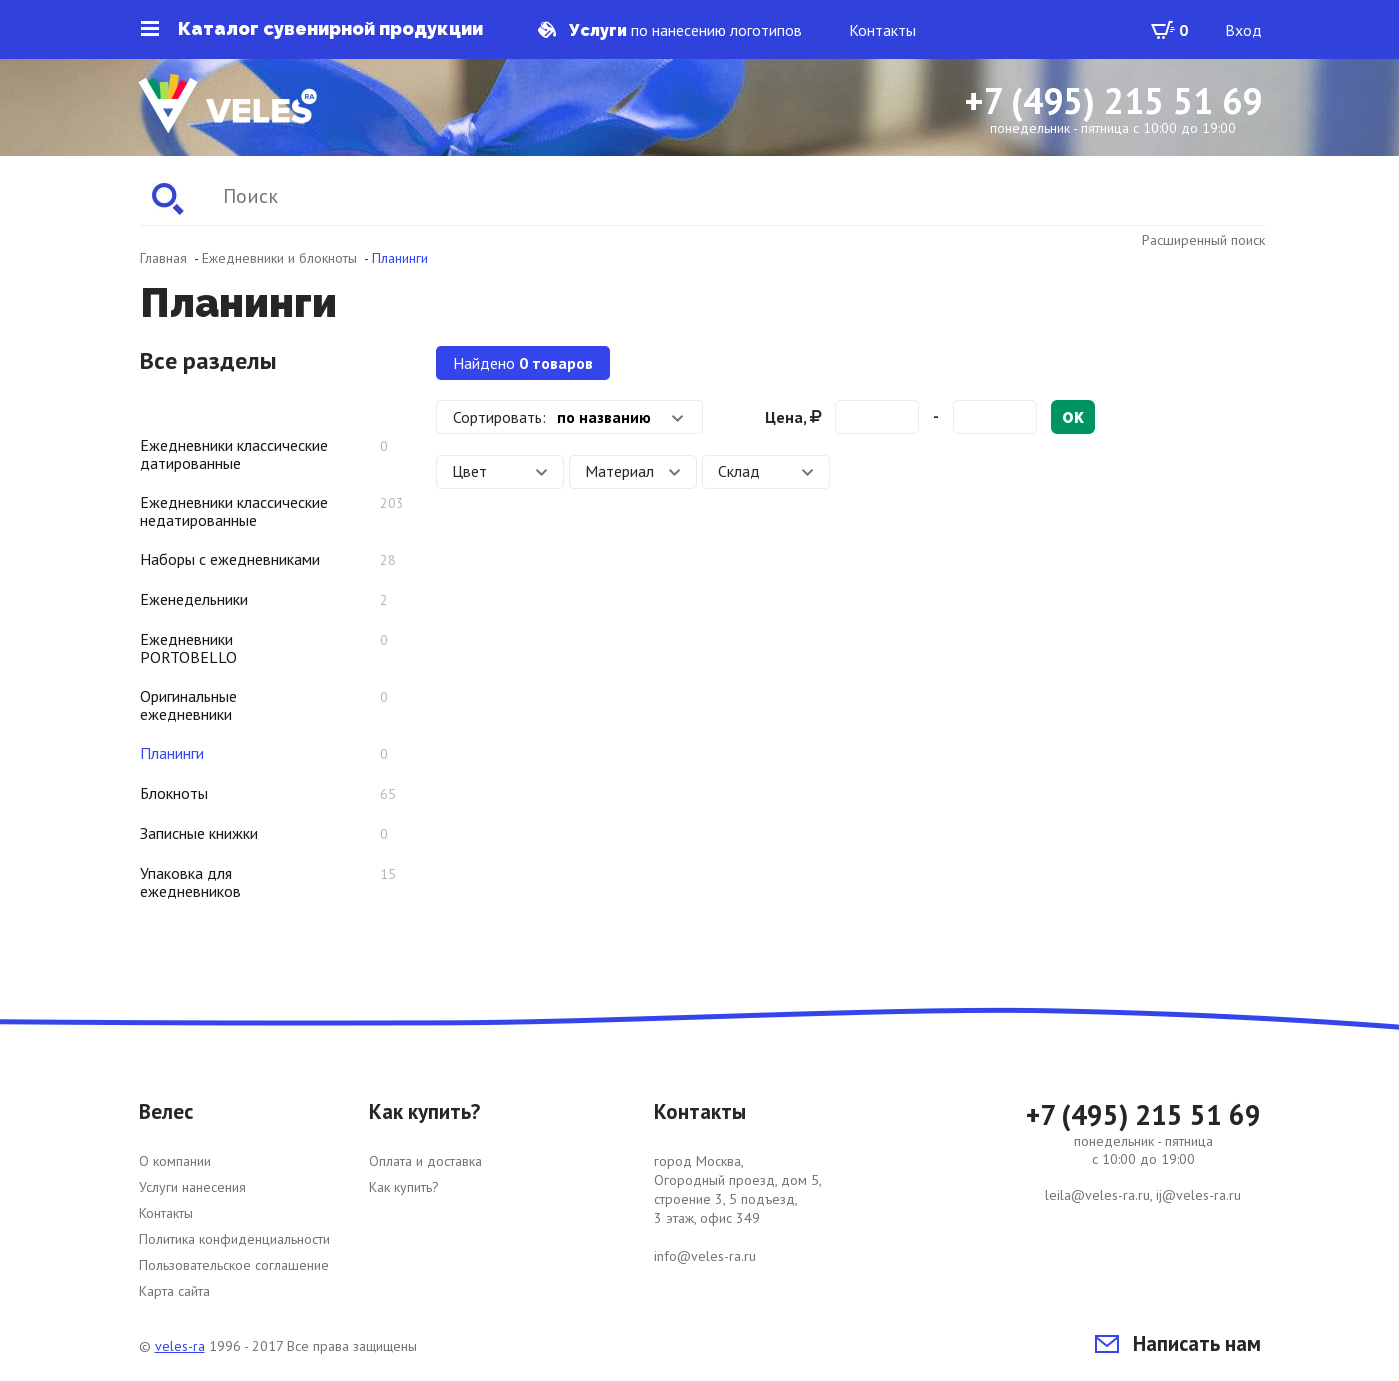 Image resolution: width=1399 pixels, height=1381 pixels. What do you see at coordinates (1178, 1343) in the screenshot?
I see `Написать нам` at bounding box center [1178, 1343].